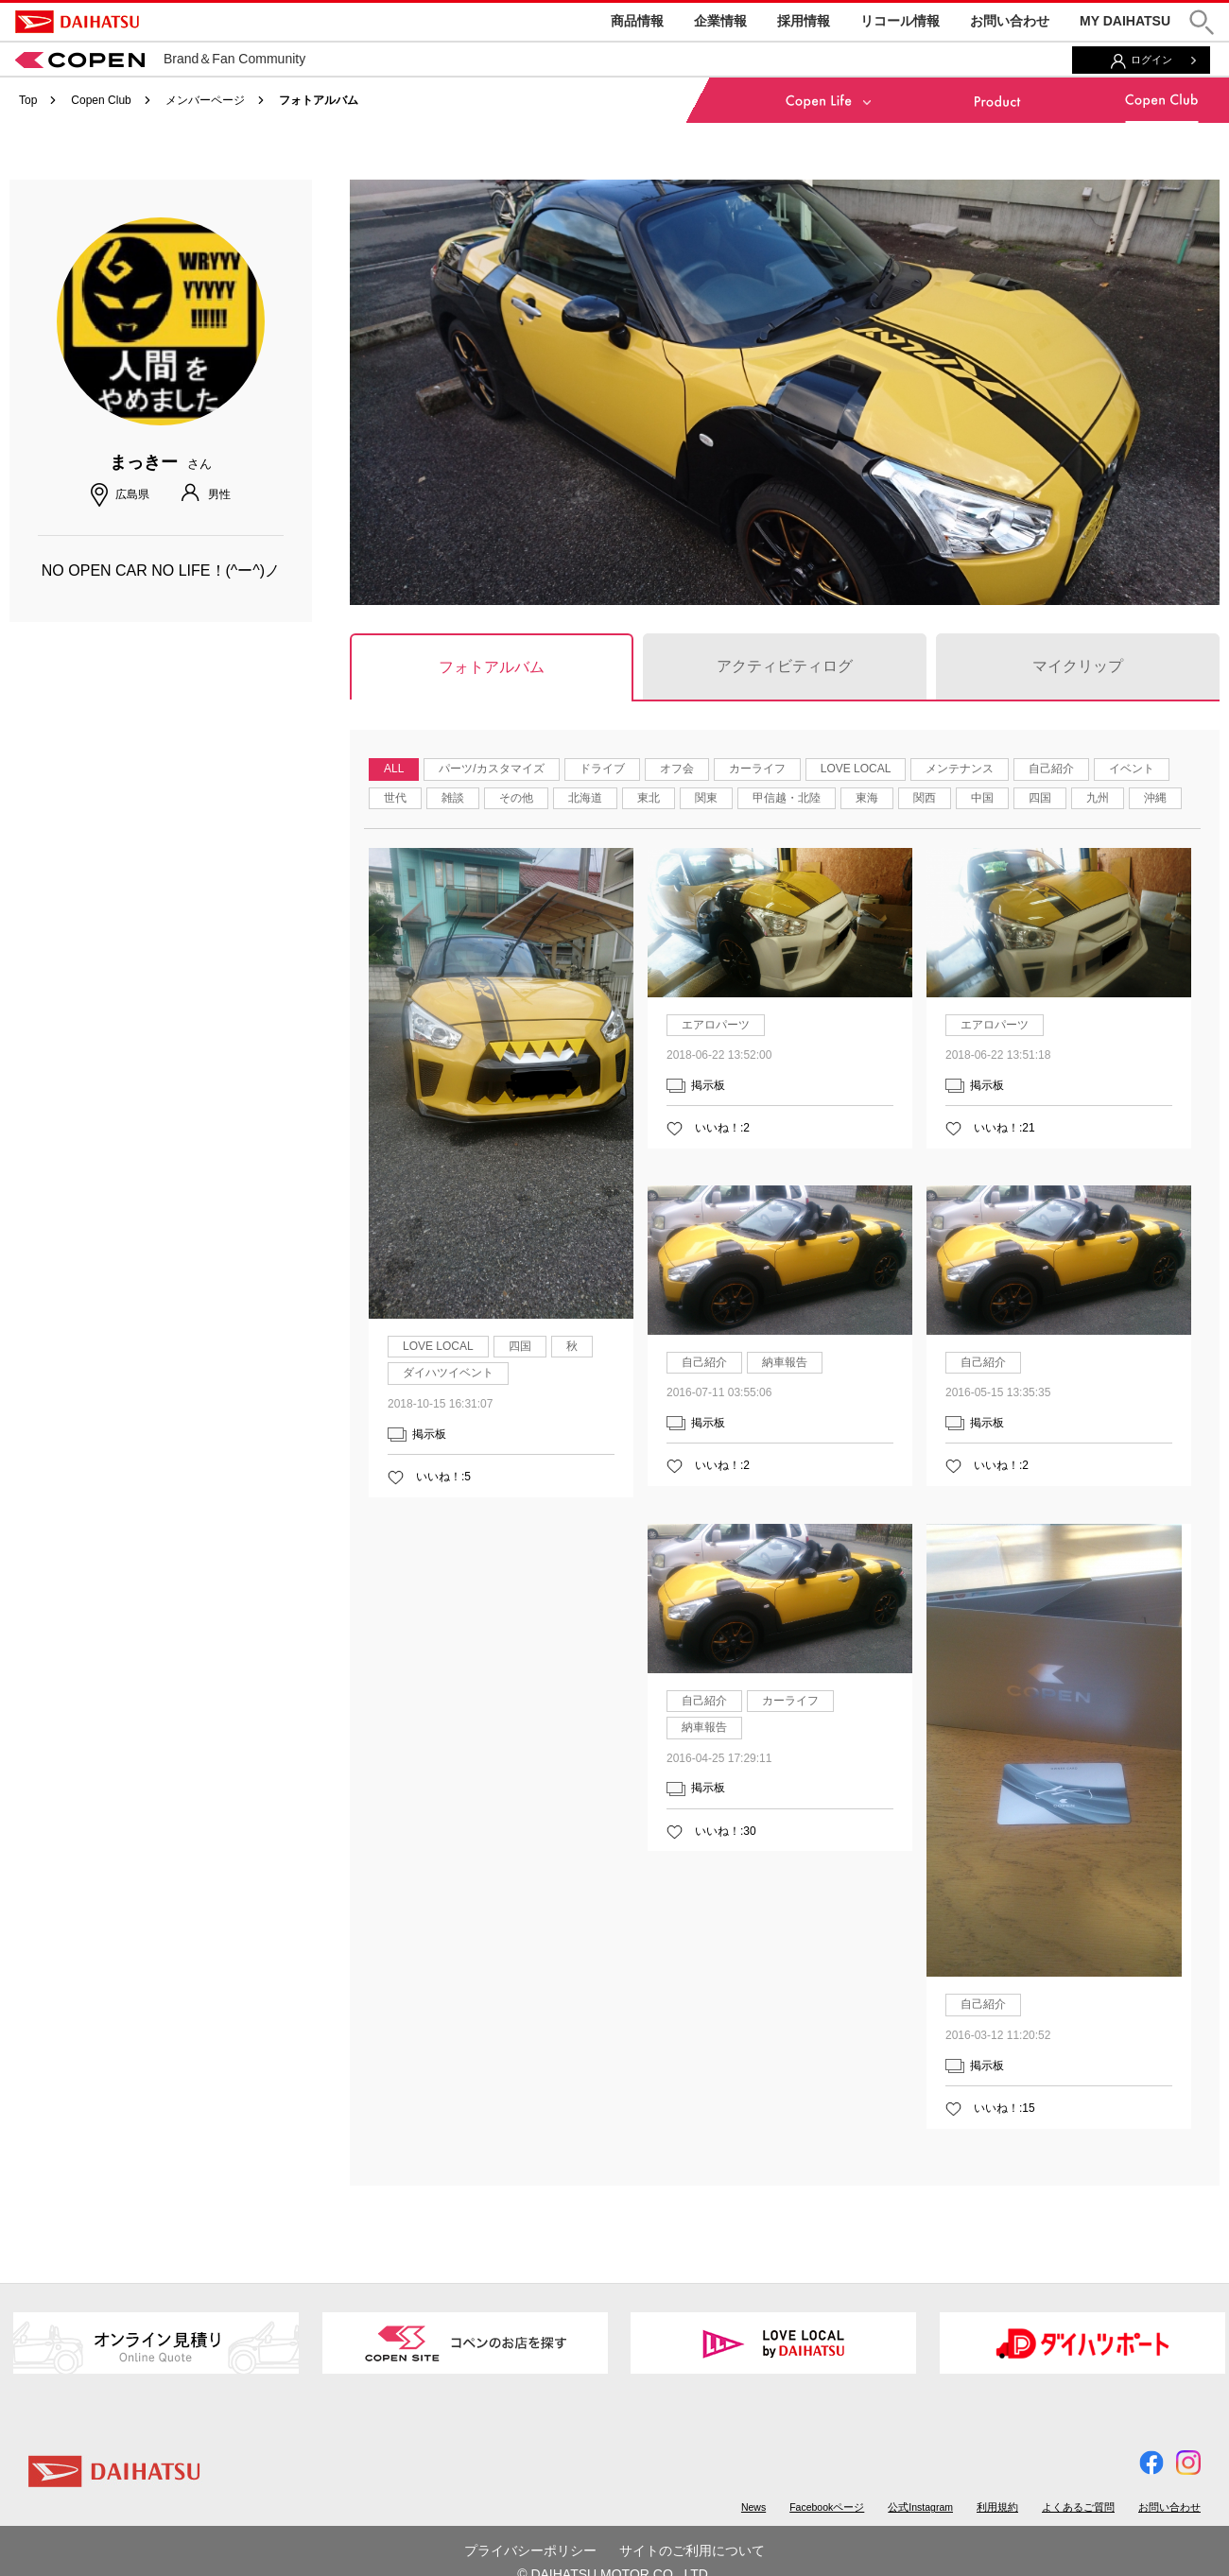 Image resolution: width=1229 pixels, height=2576 pixels. I want to click on サイトのご利用について, so click(692, 2550).